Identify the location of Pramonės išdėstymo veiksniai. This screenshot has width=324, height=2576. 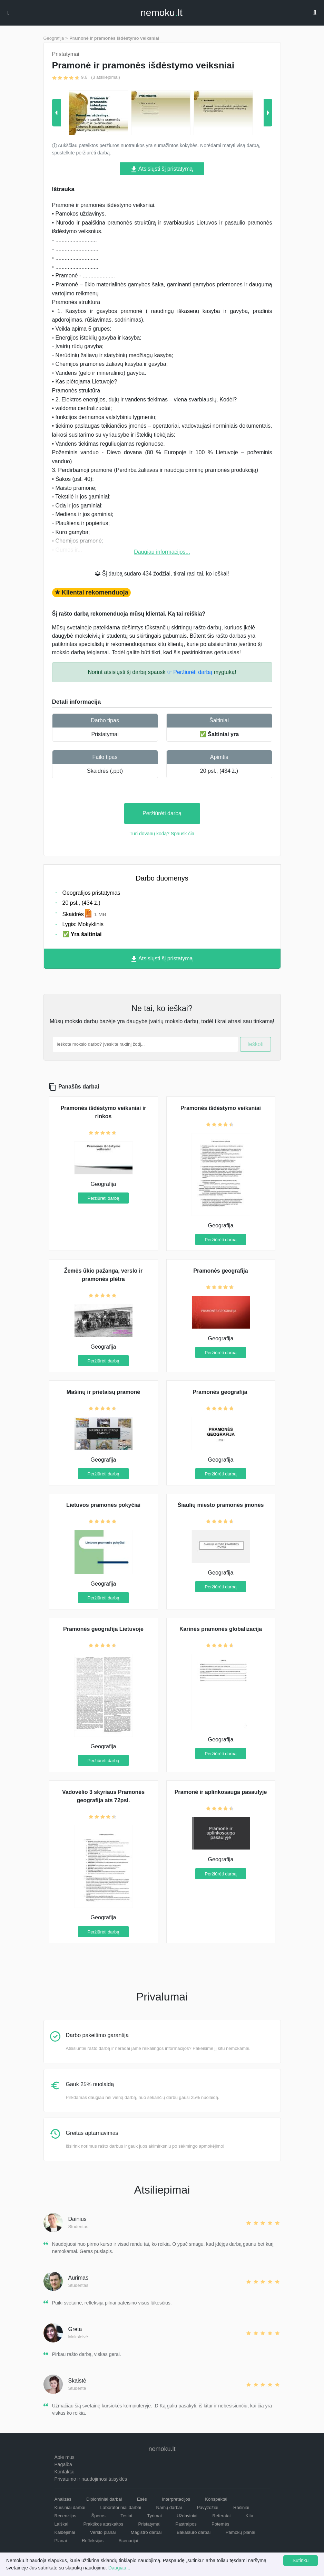
(220, 1108).